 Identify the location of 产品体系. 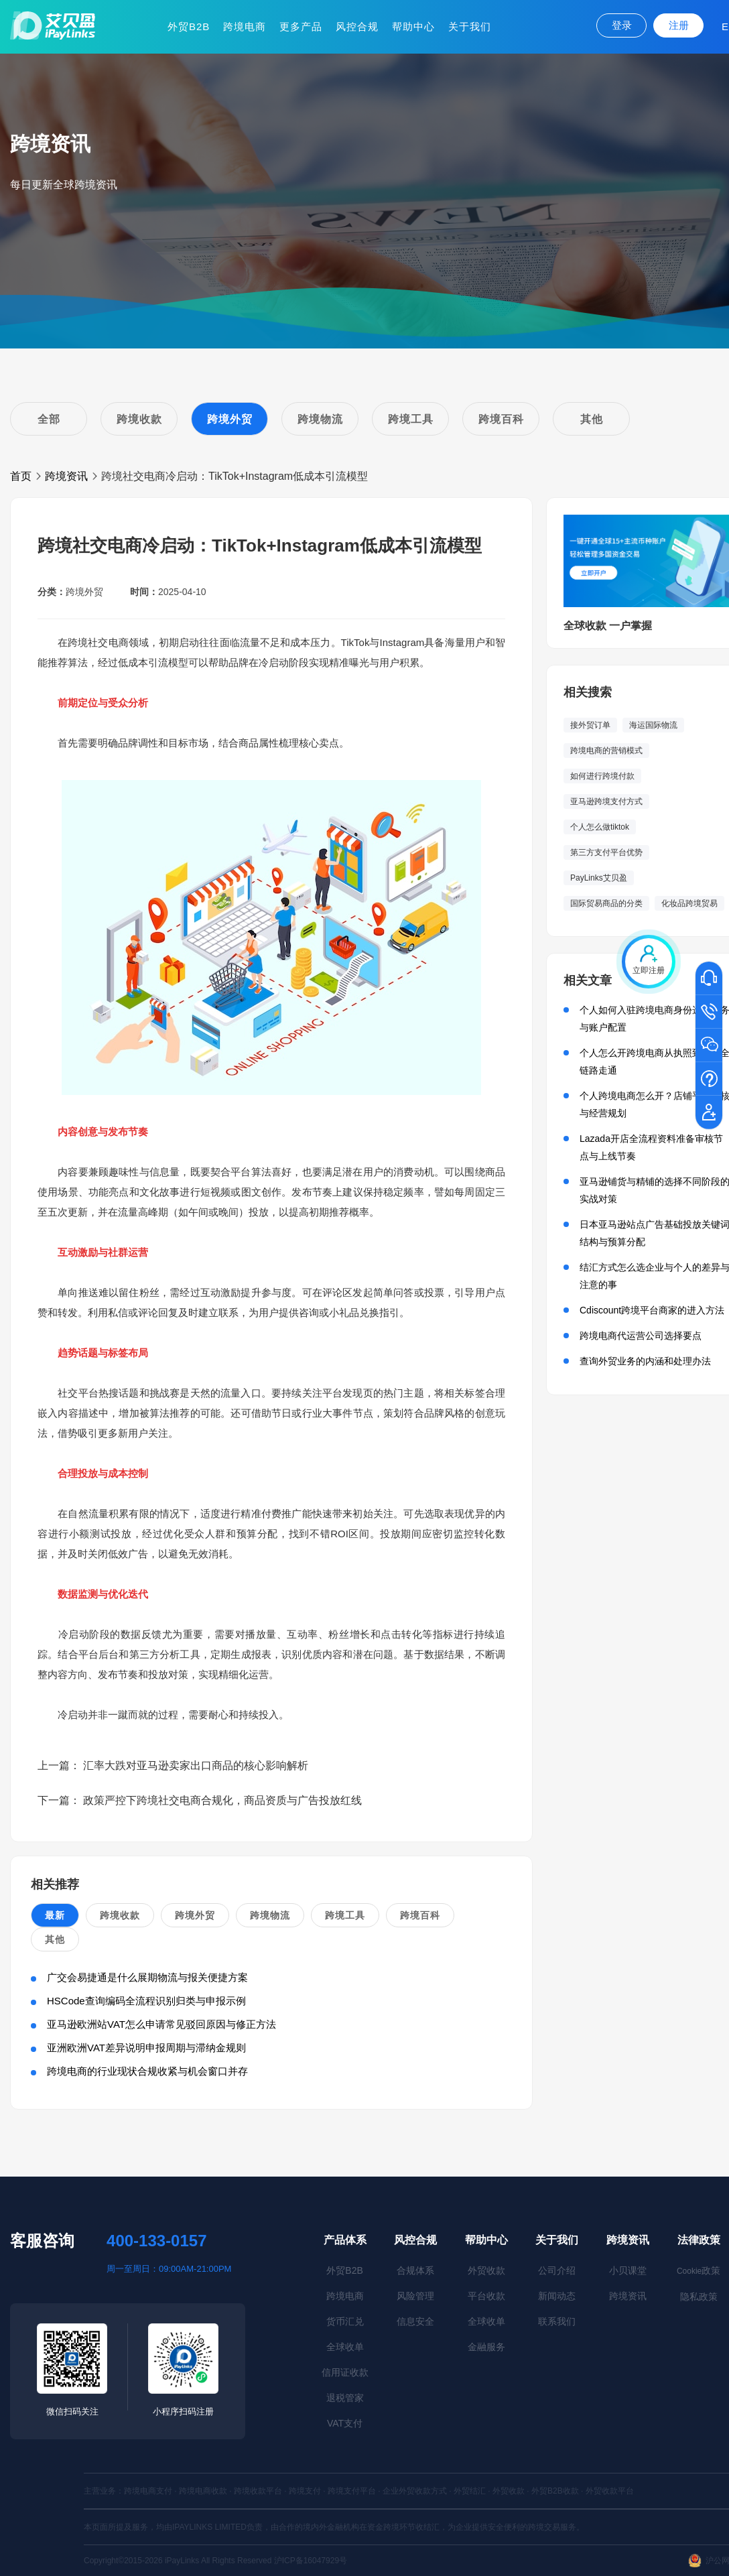
(345, 2240).